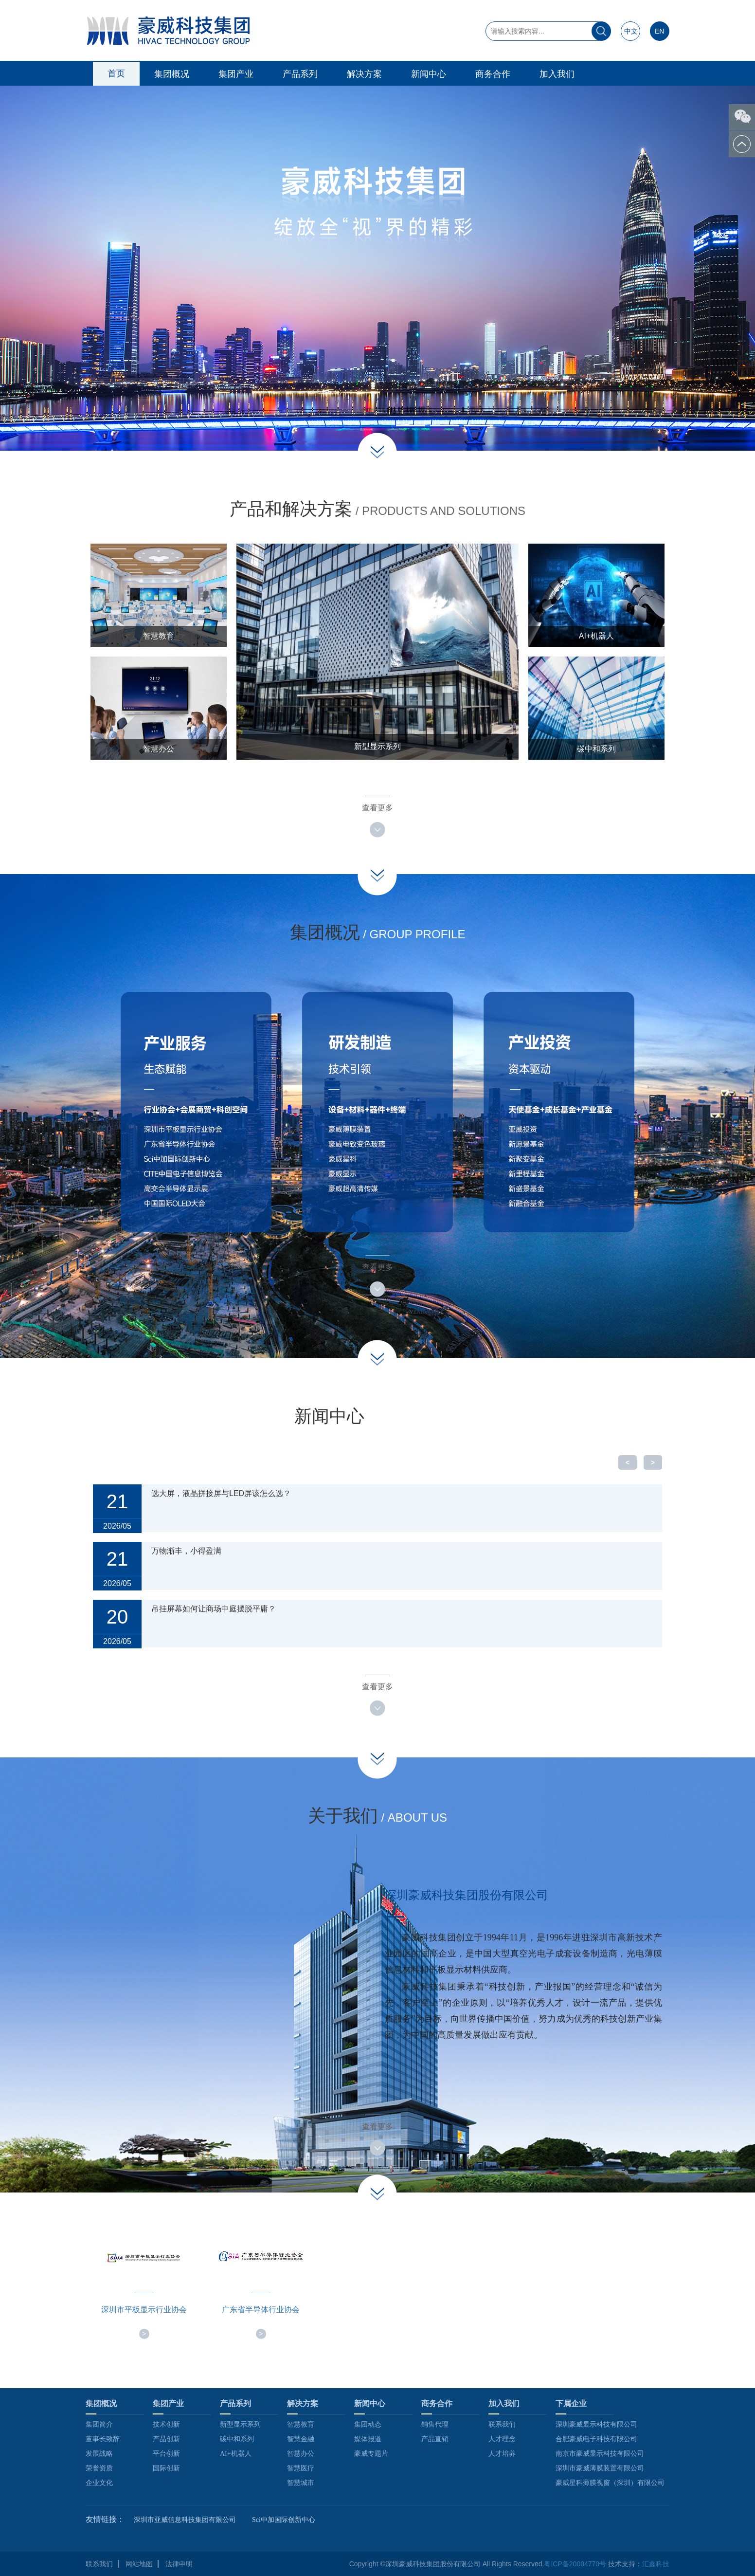 This screenshot has width=755, height=2576. I want to click on 人才理念, so click(502, 2439).